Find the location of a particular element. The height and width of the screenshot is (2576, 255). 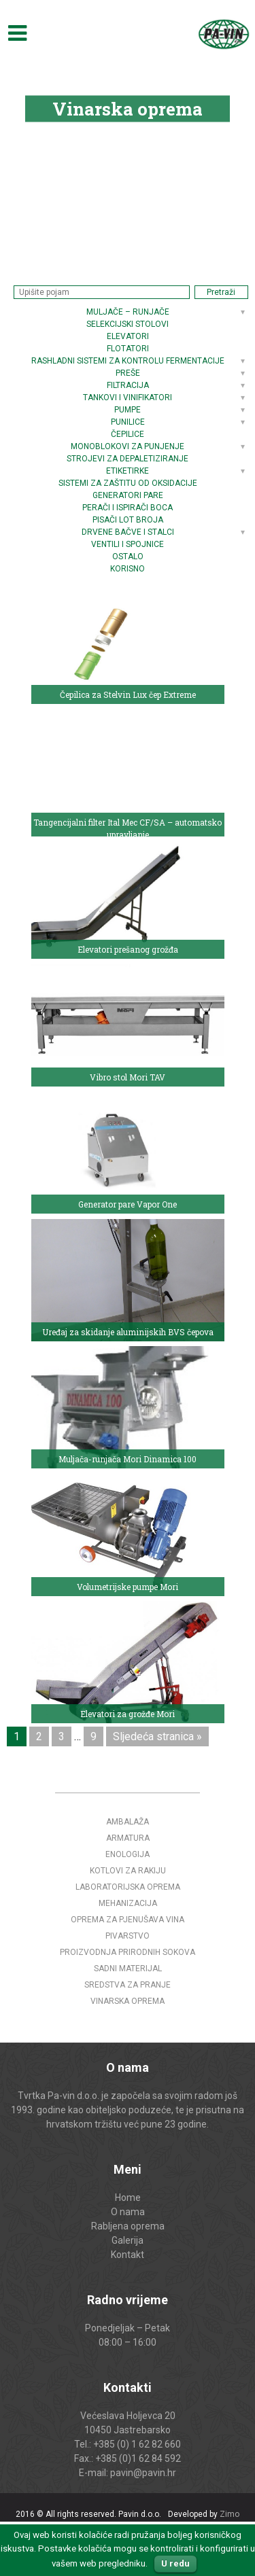

Sredstva za pranje is located at coordinates (127, 1985).